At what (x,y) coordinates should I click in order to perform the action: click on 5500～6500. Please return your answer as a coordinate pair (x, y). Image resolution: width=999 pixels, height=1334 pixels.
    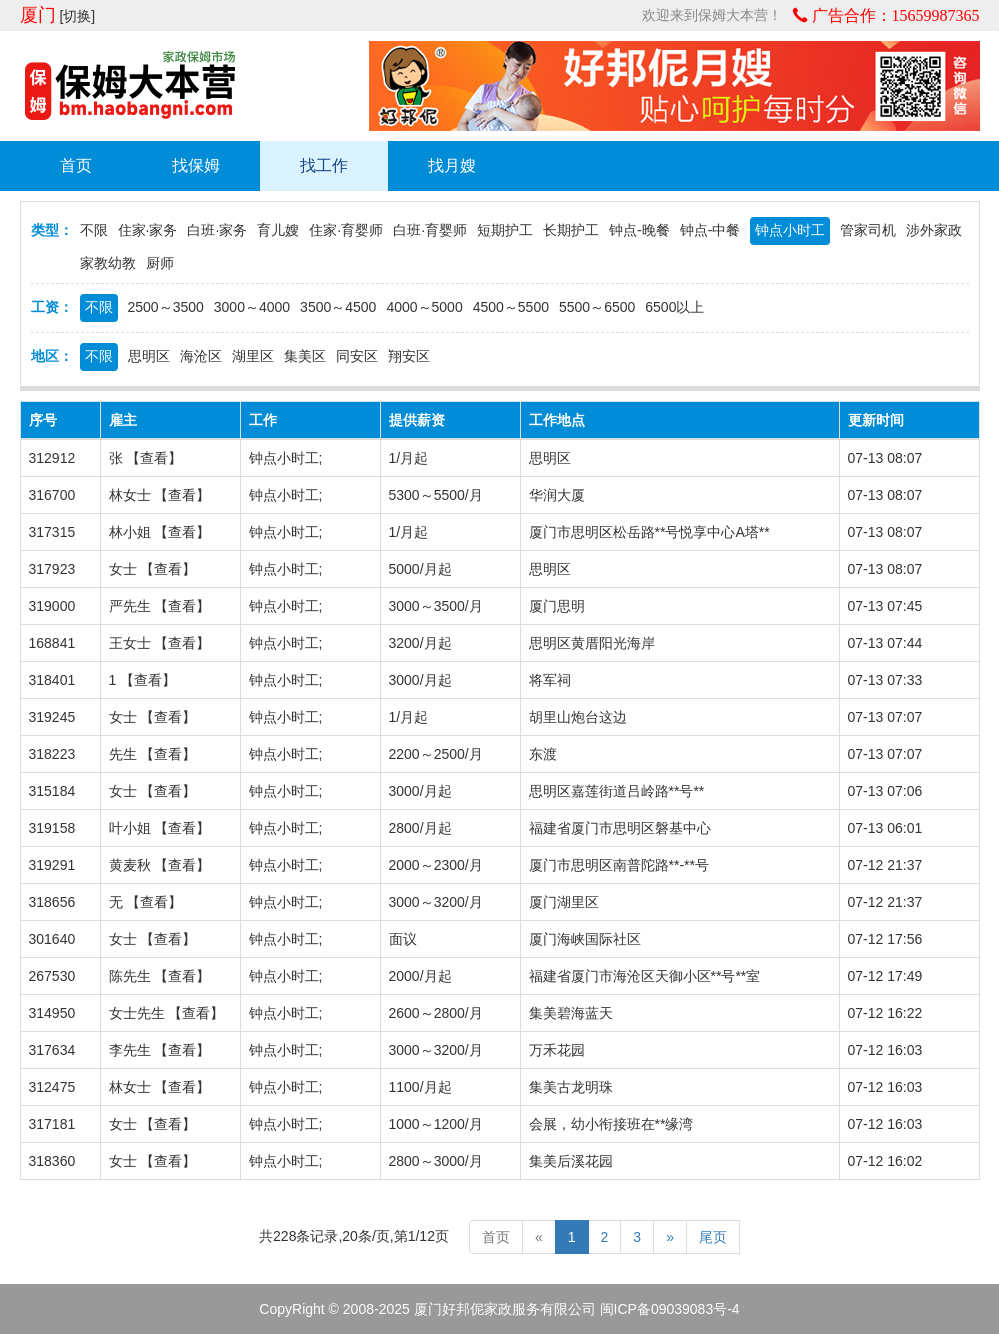
    Looking at the image, I should click on (597, 307).